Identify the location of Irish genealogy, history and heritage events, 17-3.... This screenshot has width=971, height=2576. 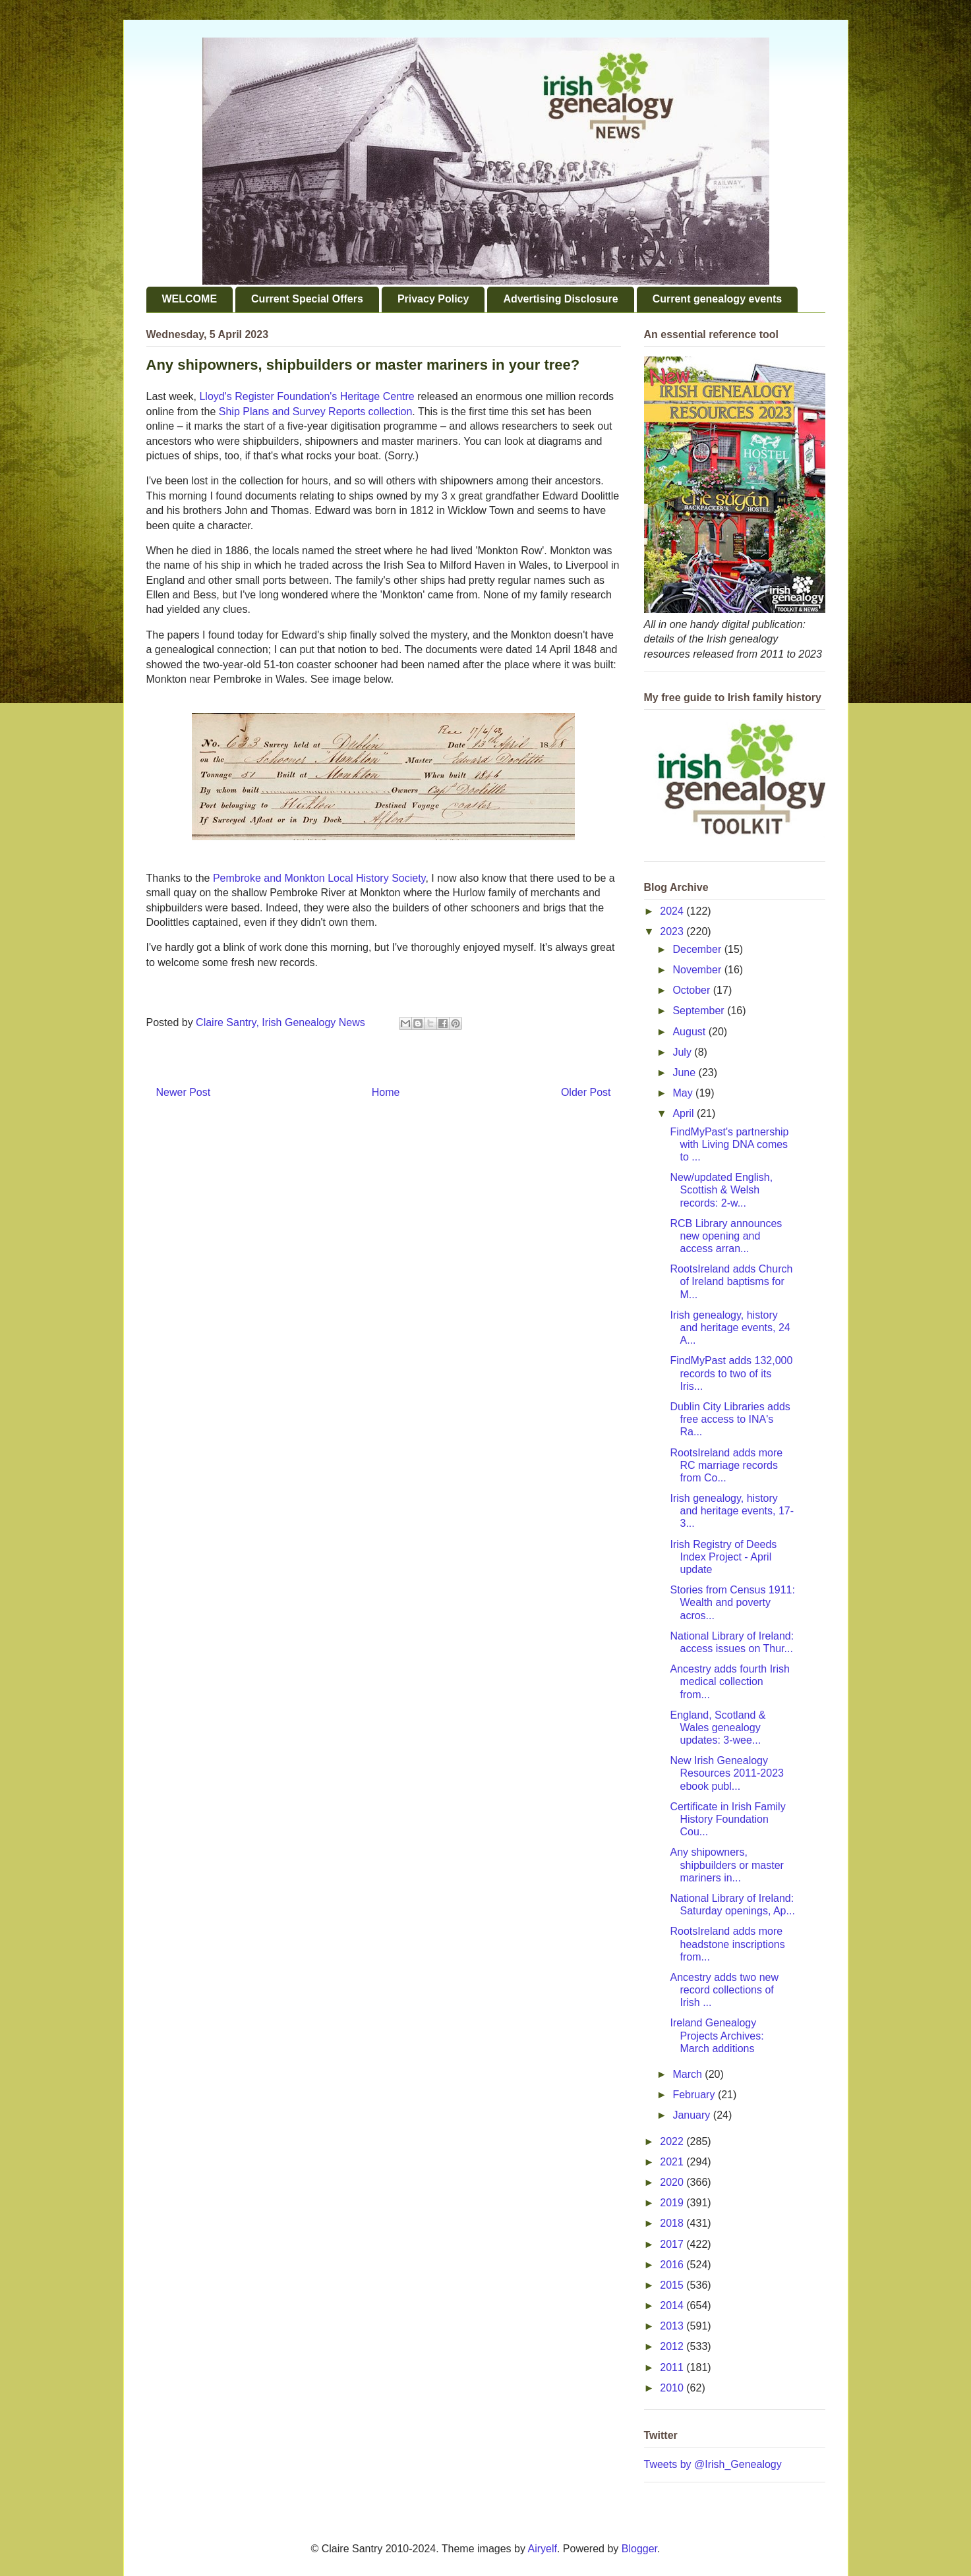
(732, 1511).